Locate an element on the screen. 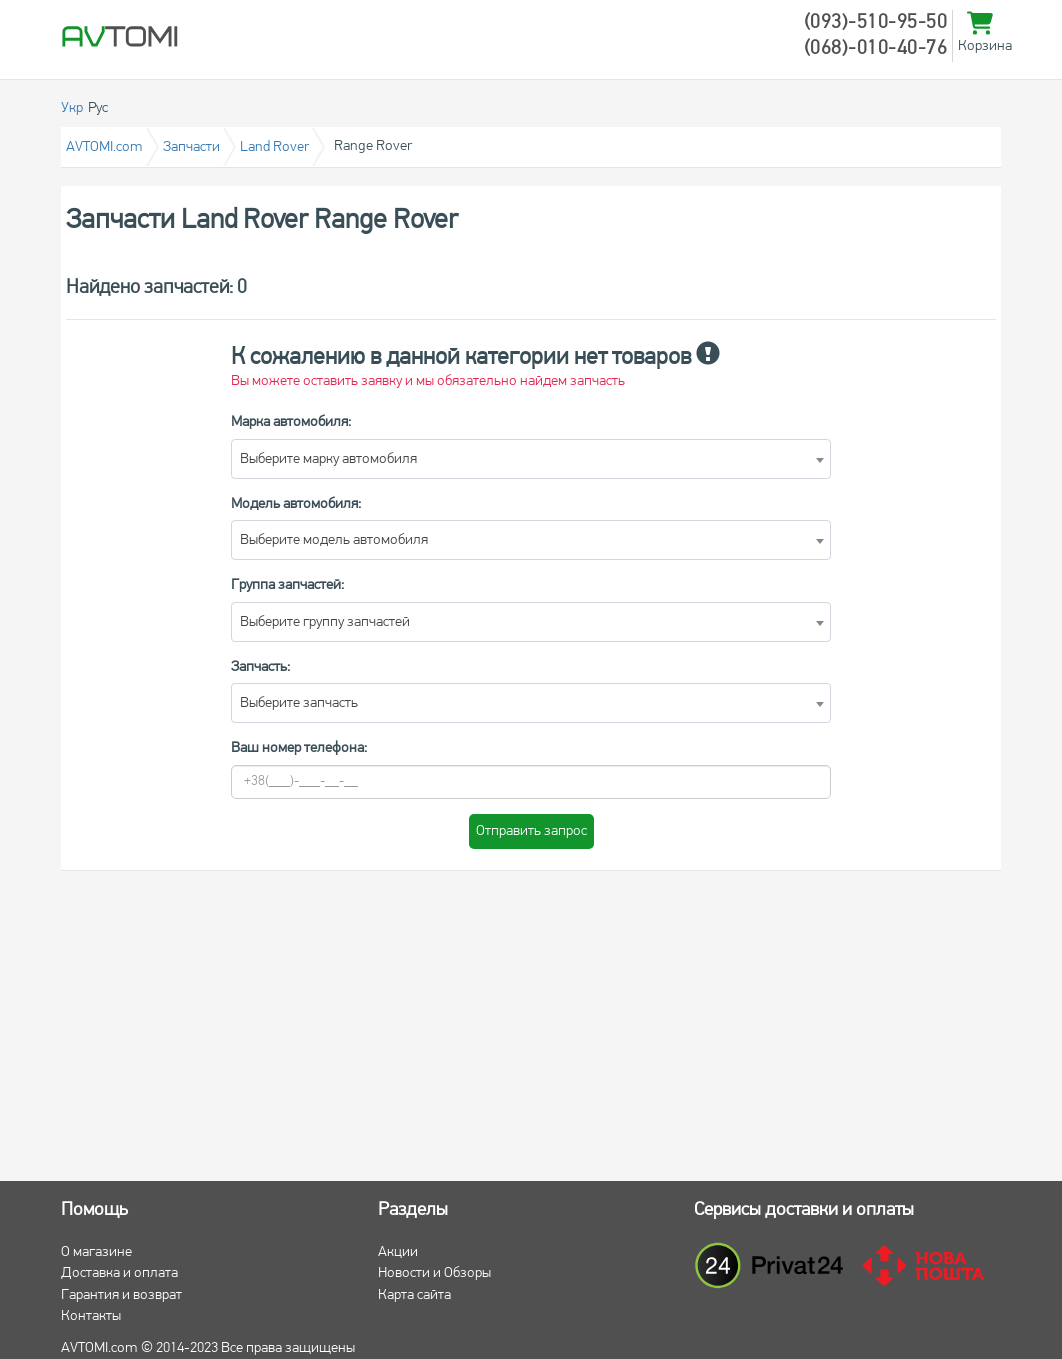 This screenshot has height=1359, width=1062. Контакты is located at coordinates (91, 1316).